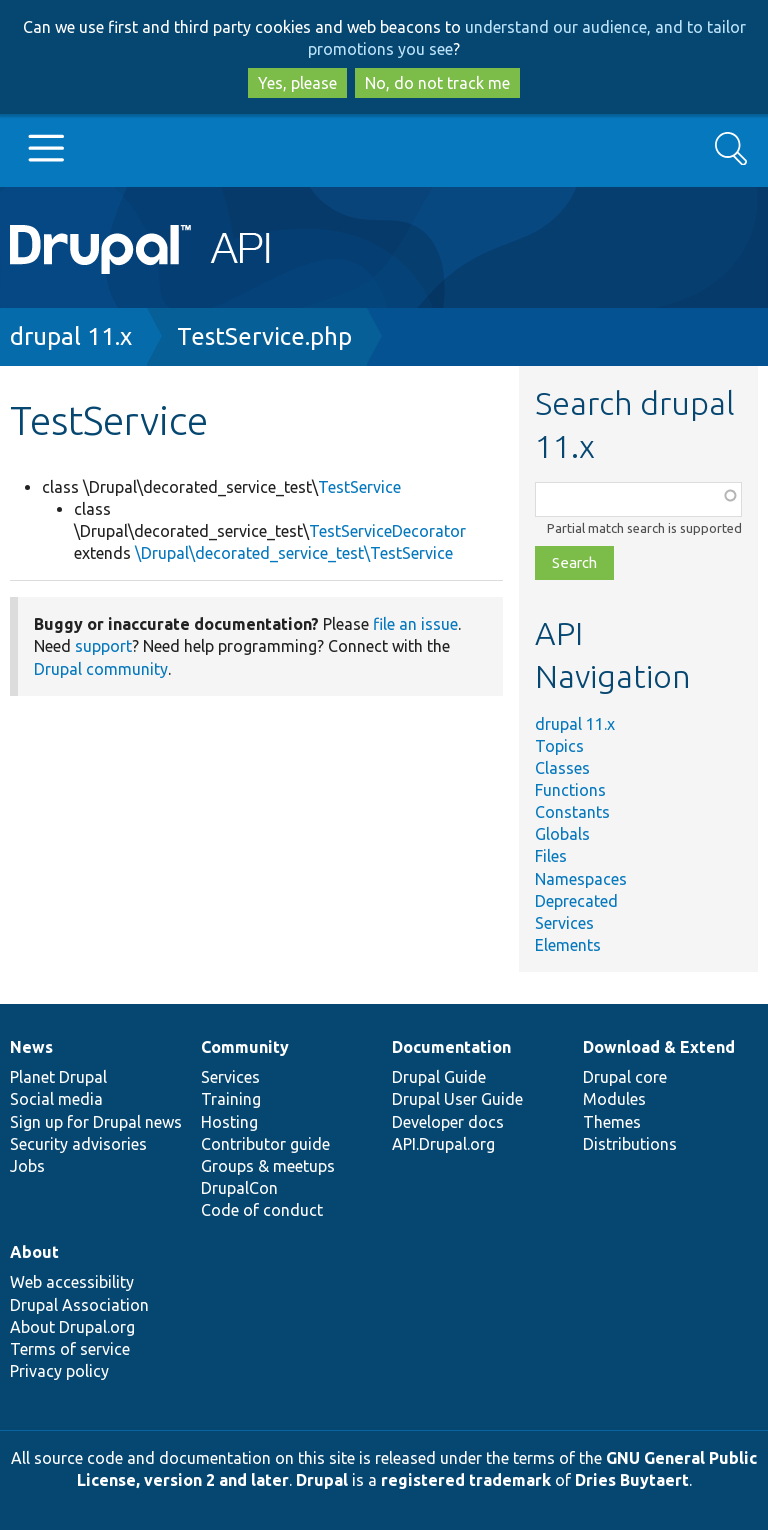 The height and width of the screenshot is (1530, 768). I want to click on Privacy policy, so click(59, 1371).